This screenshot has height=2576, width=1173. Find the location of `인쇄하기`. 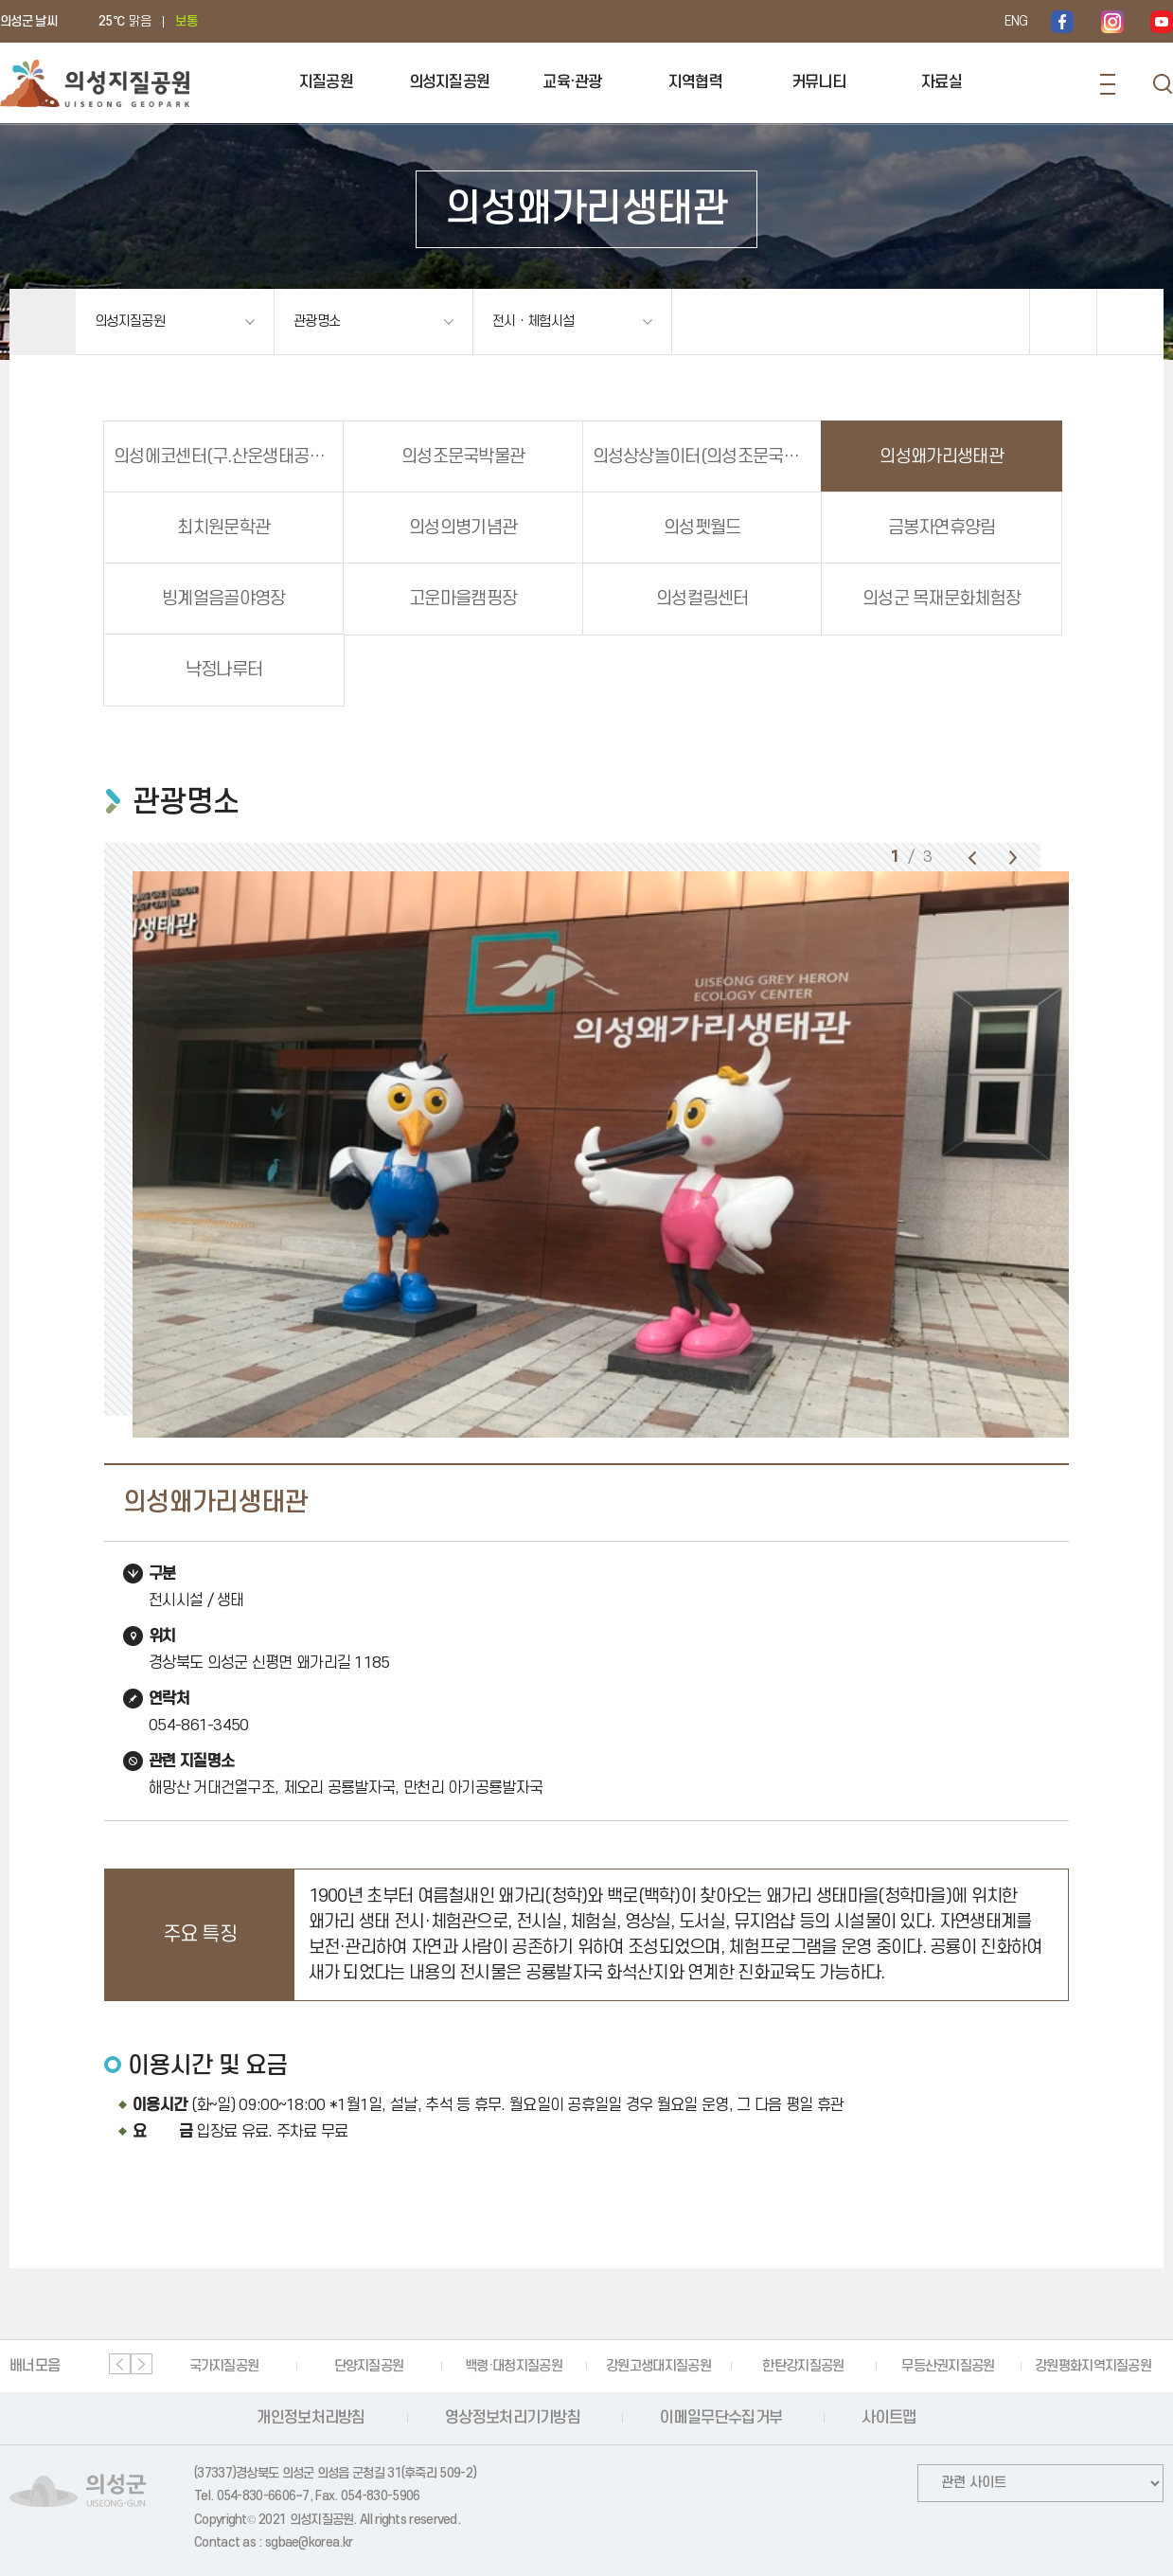

인쇄하기 is located at coordinates (1130, 322).